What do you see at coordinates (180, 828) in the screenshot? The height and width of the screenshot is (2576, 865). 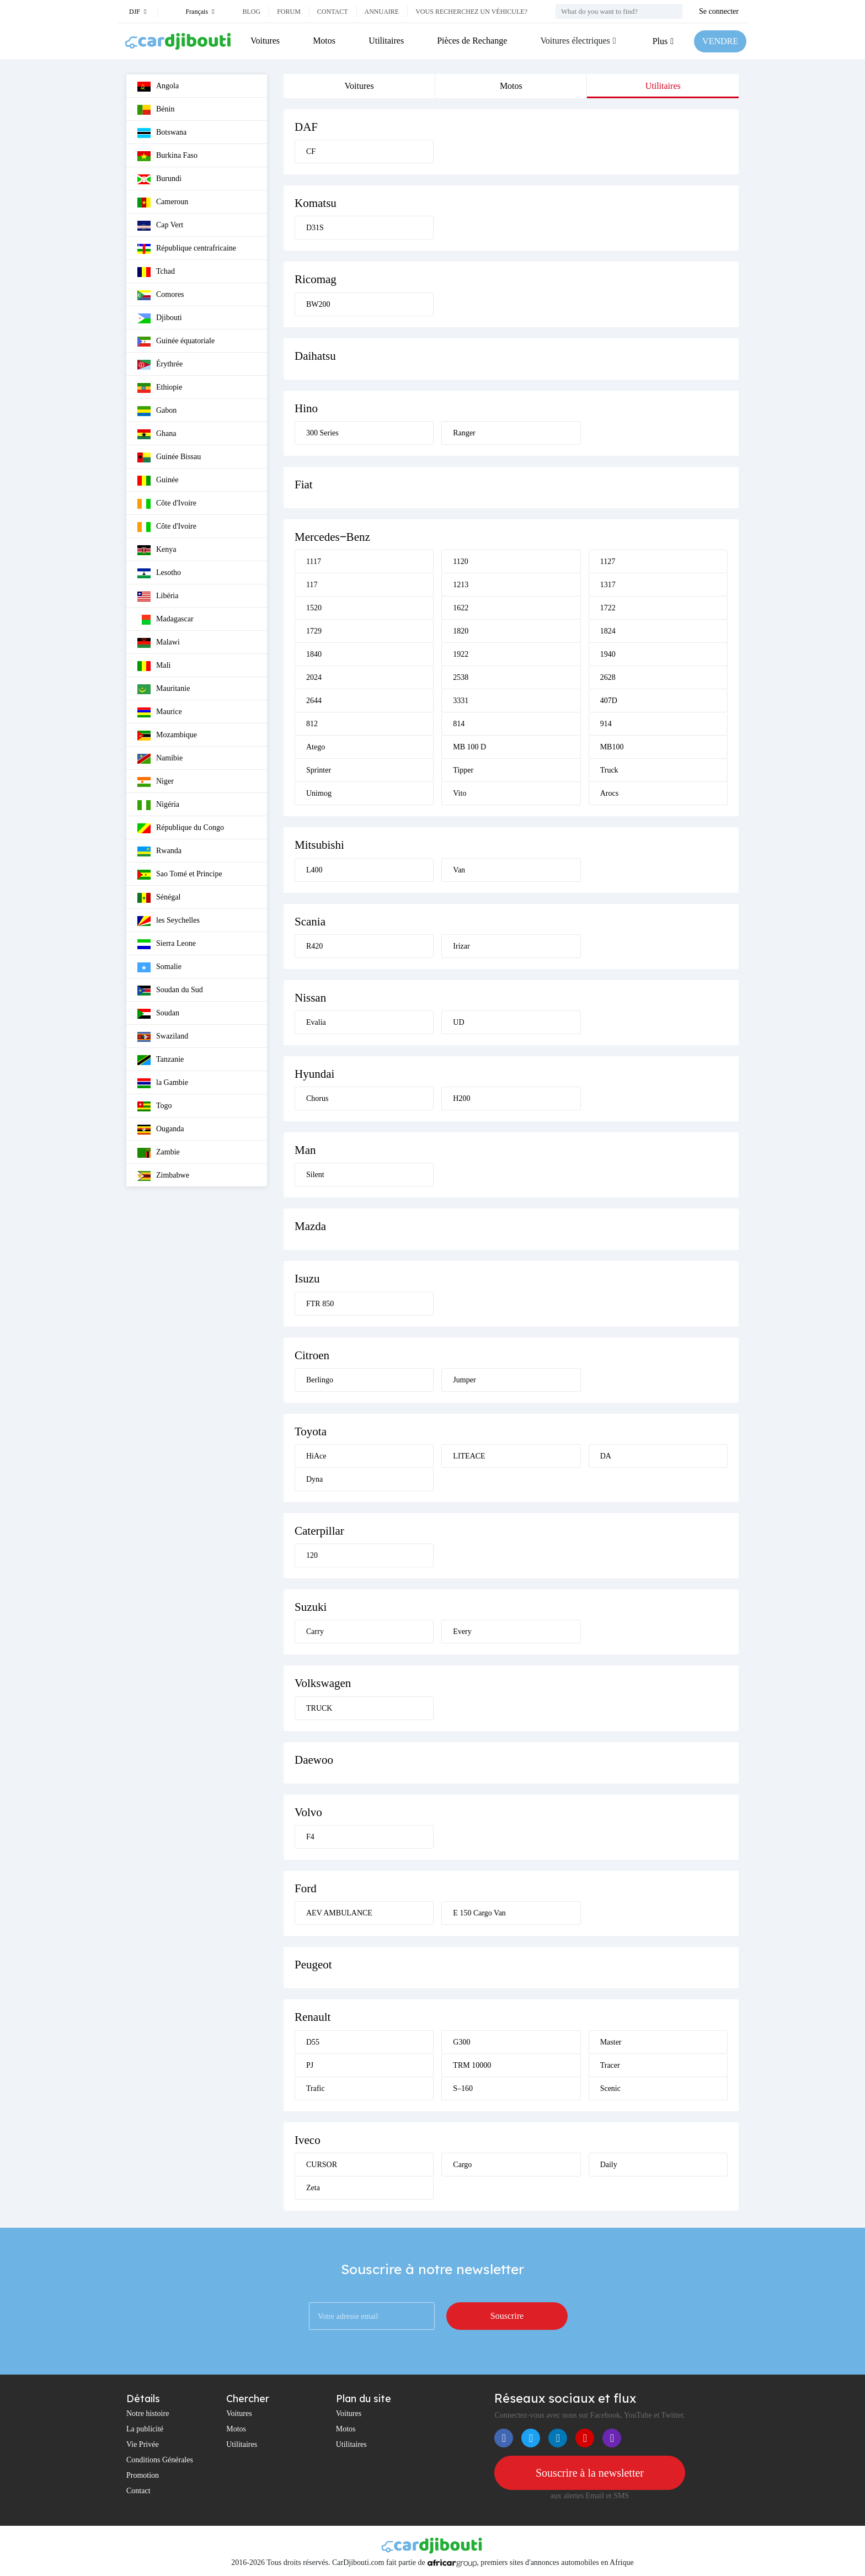 I see `République du Congo` at bounding box center [180, 828].